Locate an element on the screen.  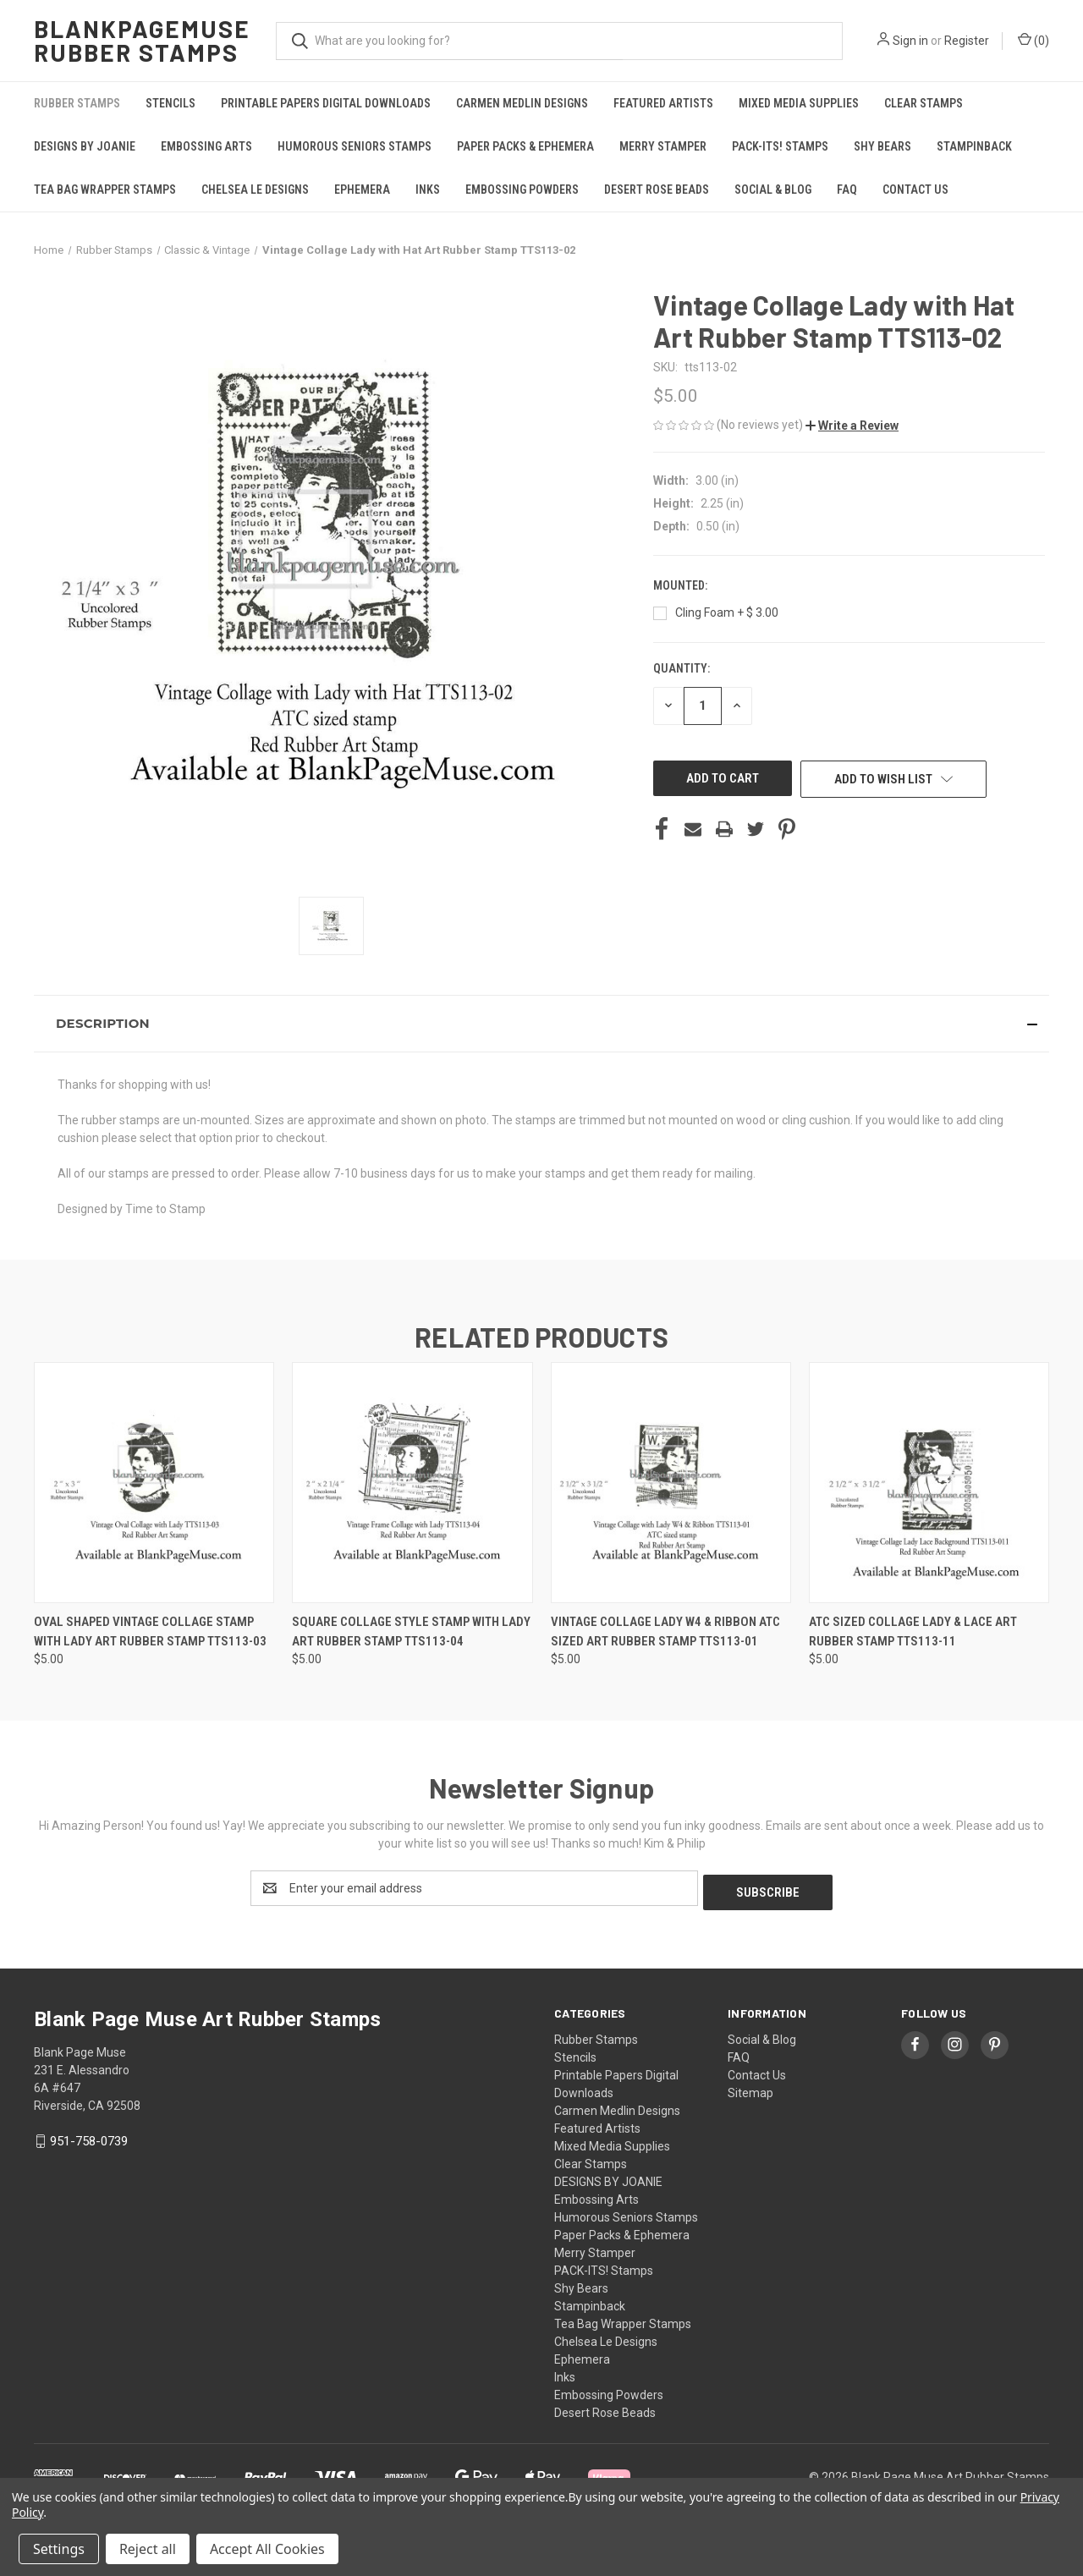
[Square Collage Style Stamp with Lady Art Rubber Stamp TTS113-04, $5.00] is located at coordinates (412, 1482).